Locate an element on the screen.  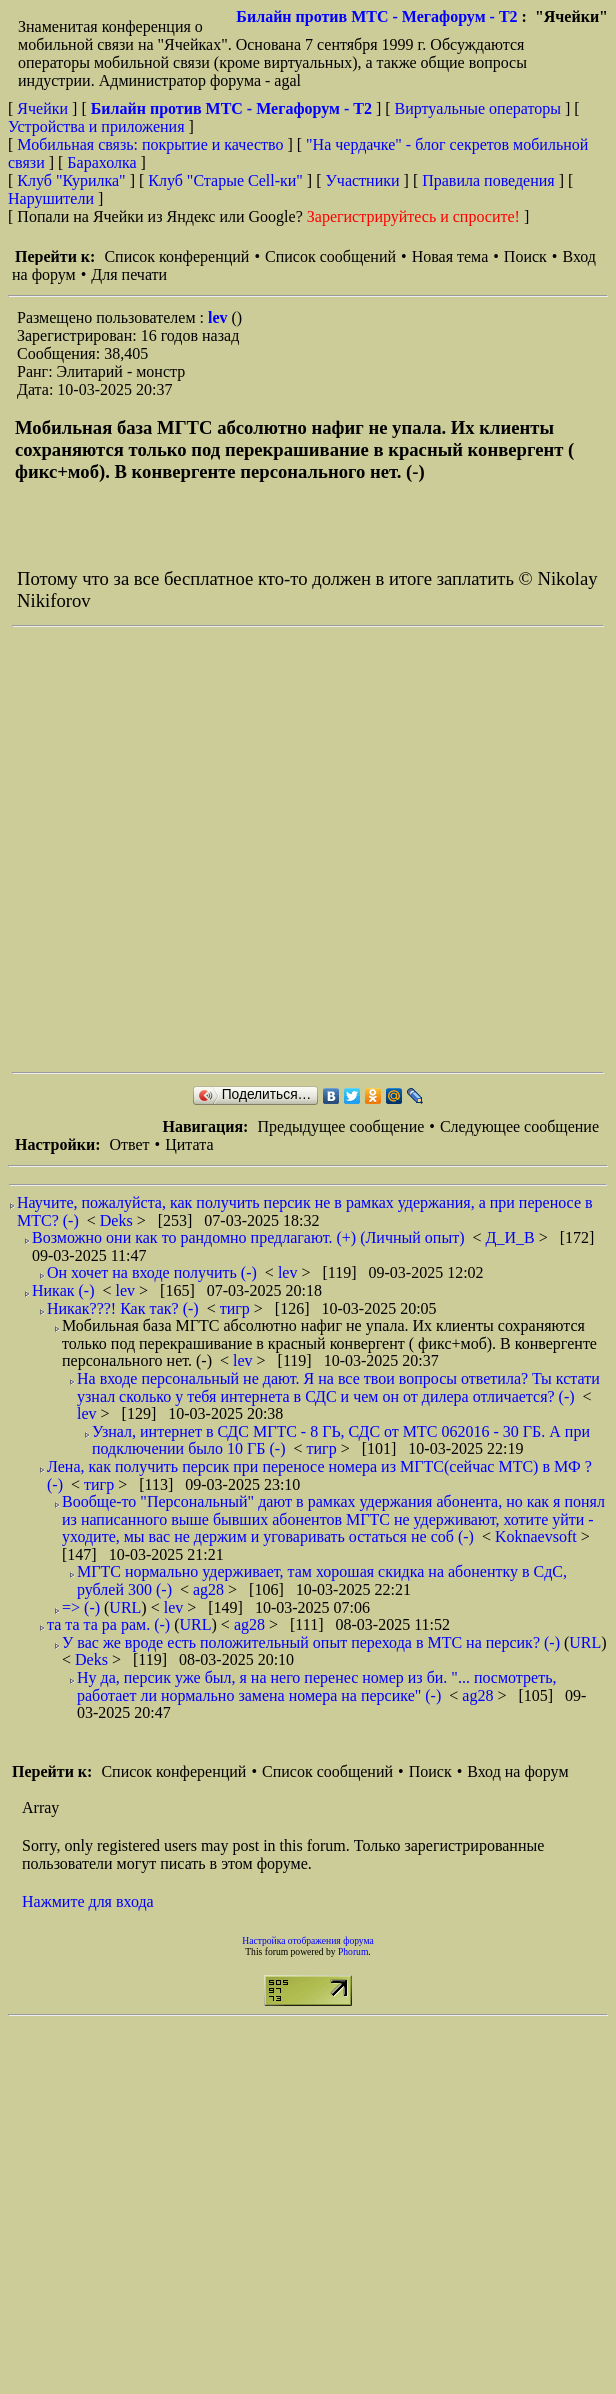
Нарушители is located at coordinates (51, 198).